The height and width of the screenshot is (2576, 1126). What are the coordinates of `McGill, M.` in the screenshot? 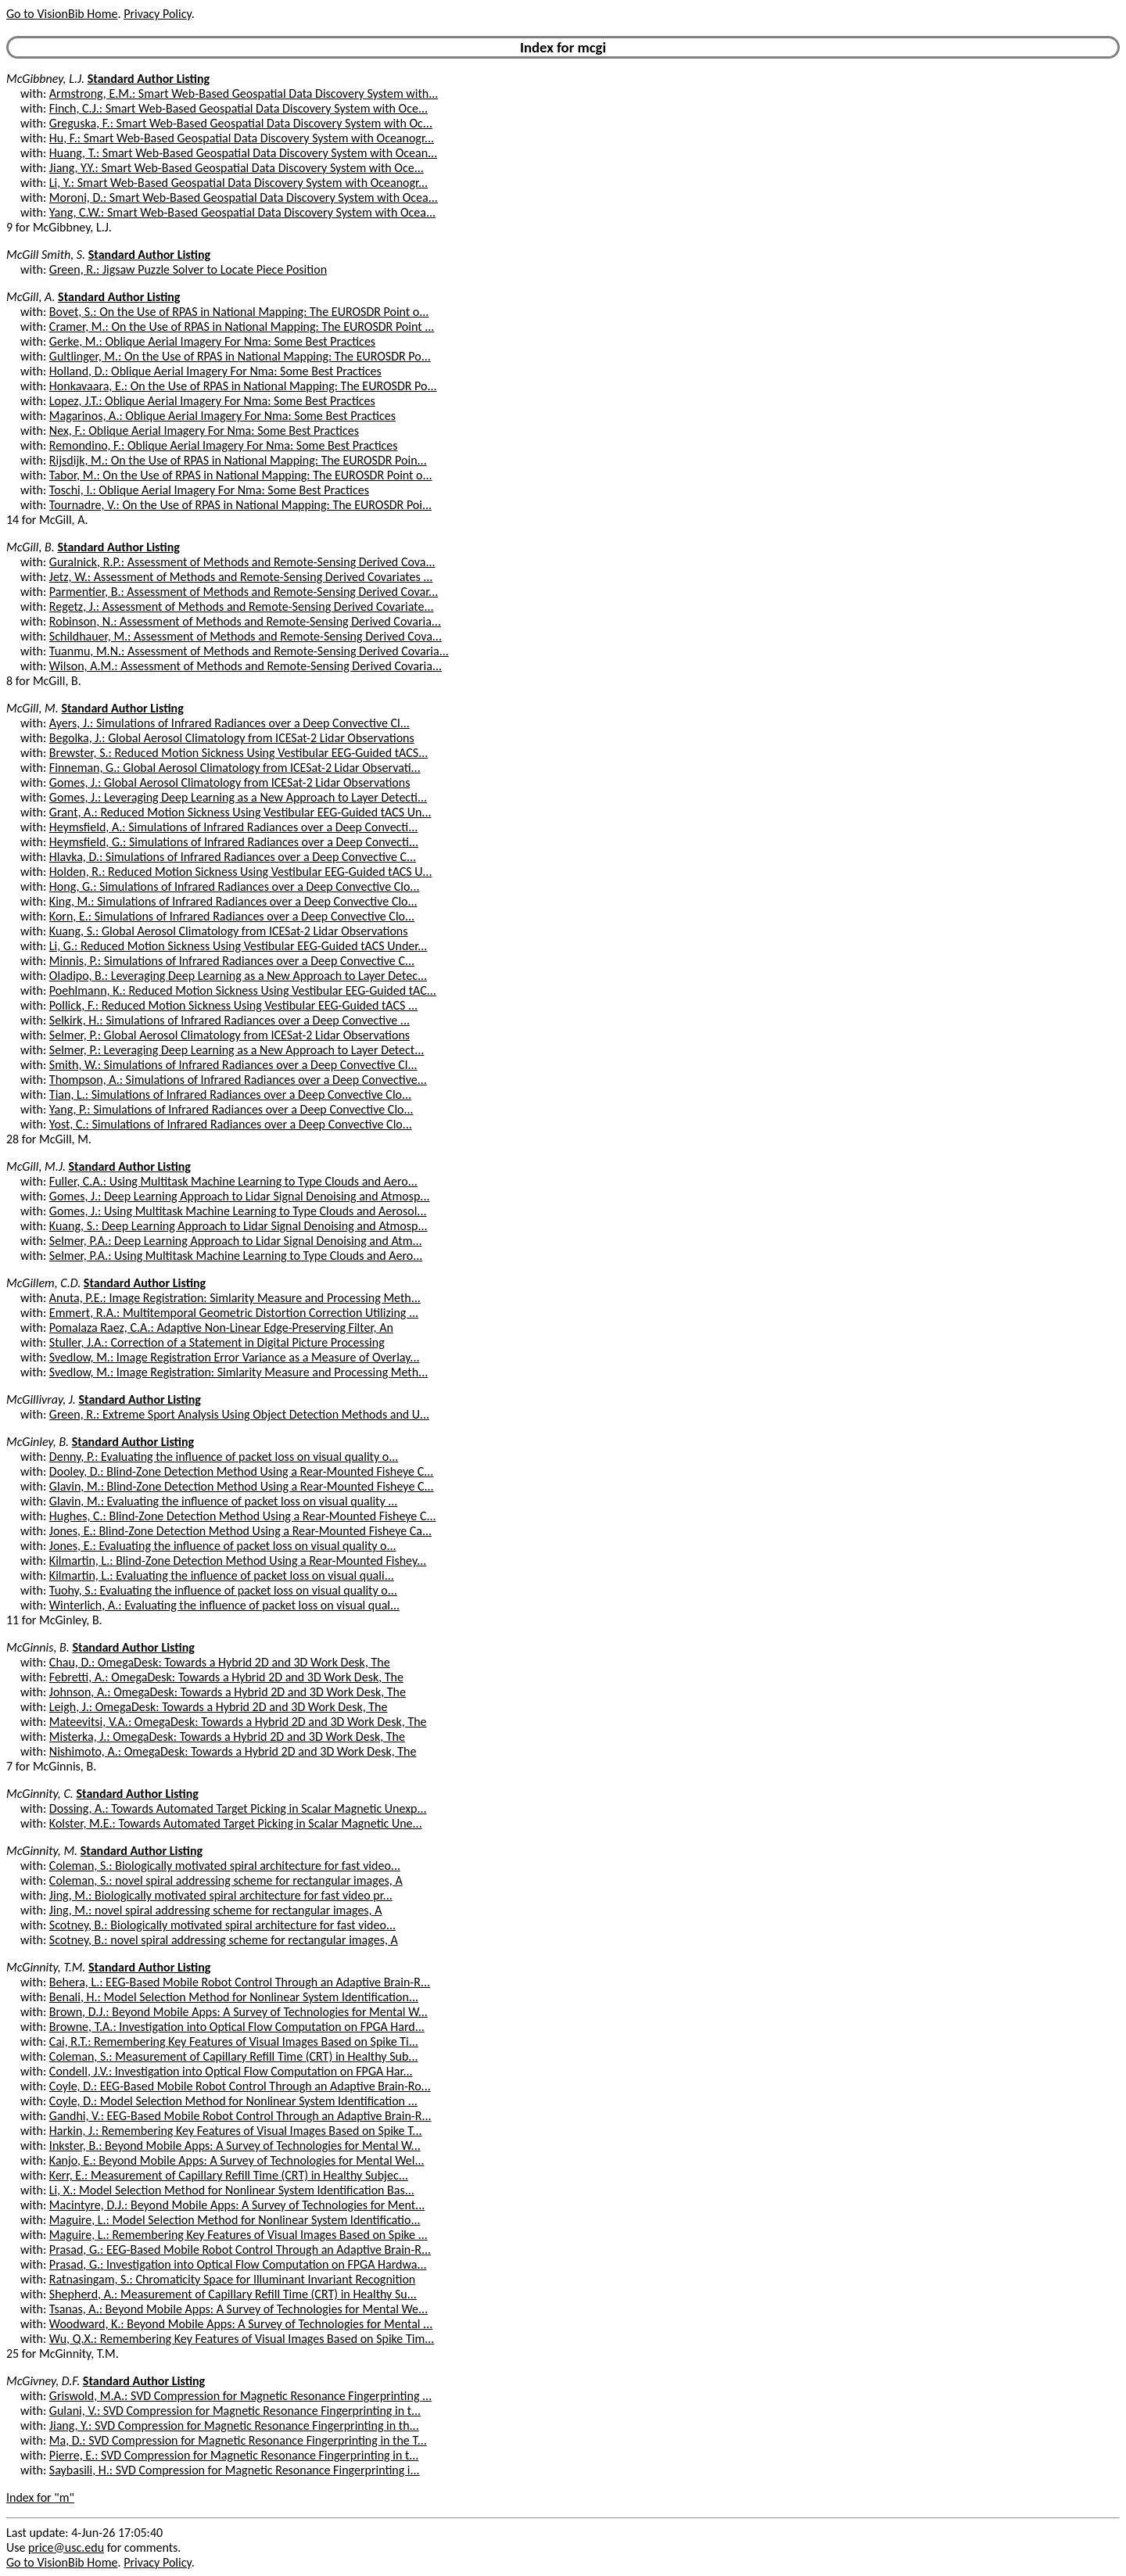 It's located at (32, 708).